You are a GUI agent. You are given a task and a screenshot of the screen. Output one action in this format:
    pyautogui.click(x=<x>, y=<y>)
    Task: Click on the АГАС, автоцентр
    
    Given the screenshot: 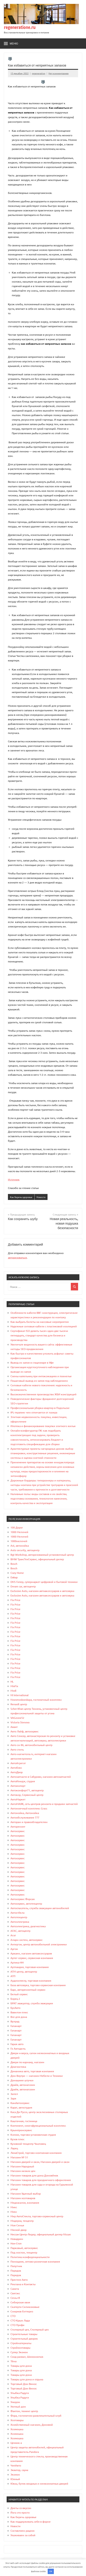 What is the action you would take?
    pyautogui.click(x=20, y=1930)
    